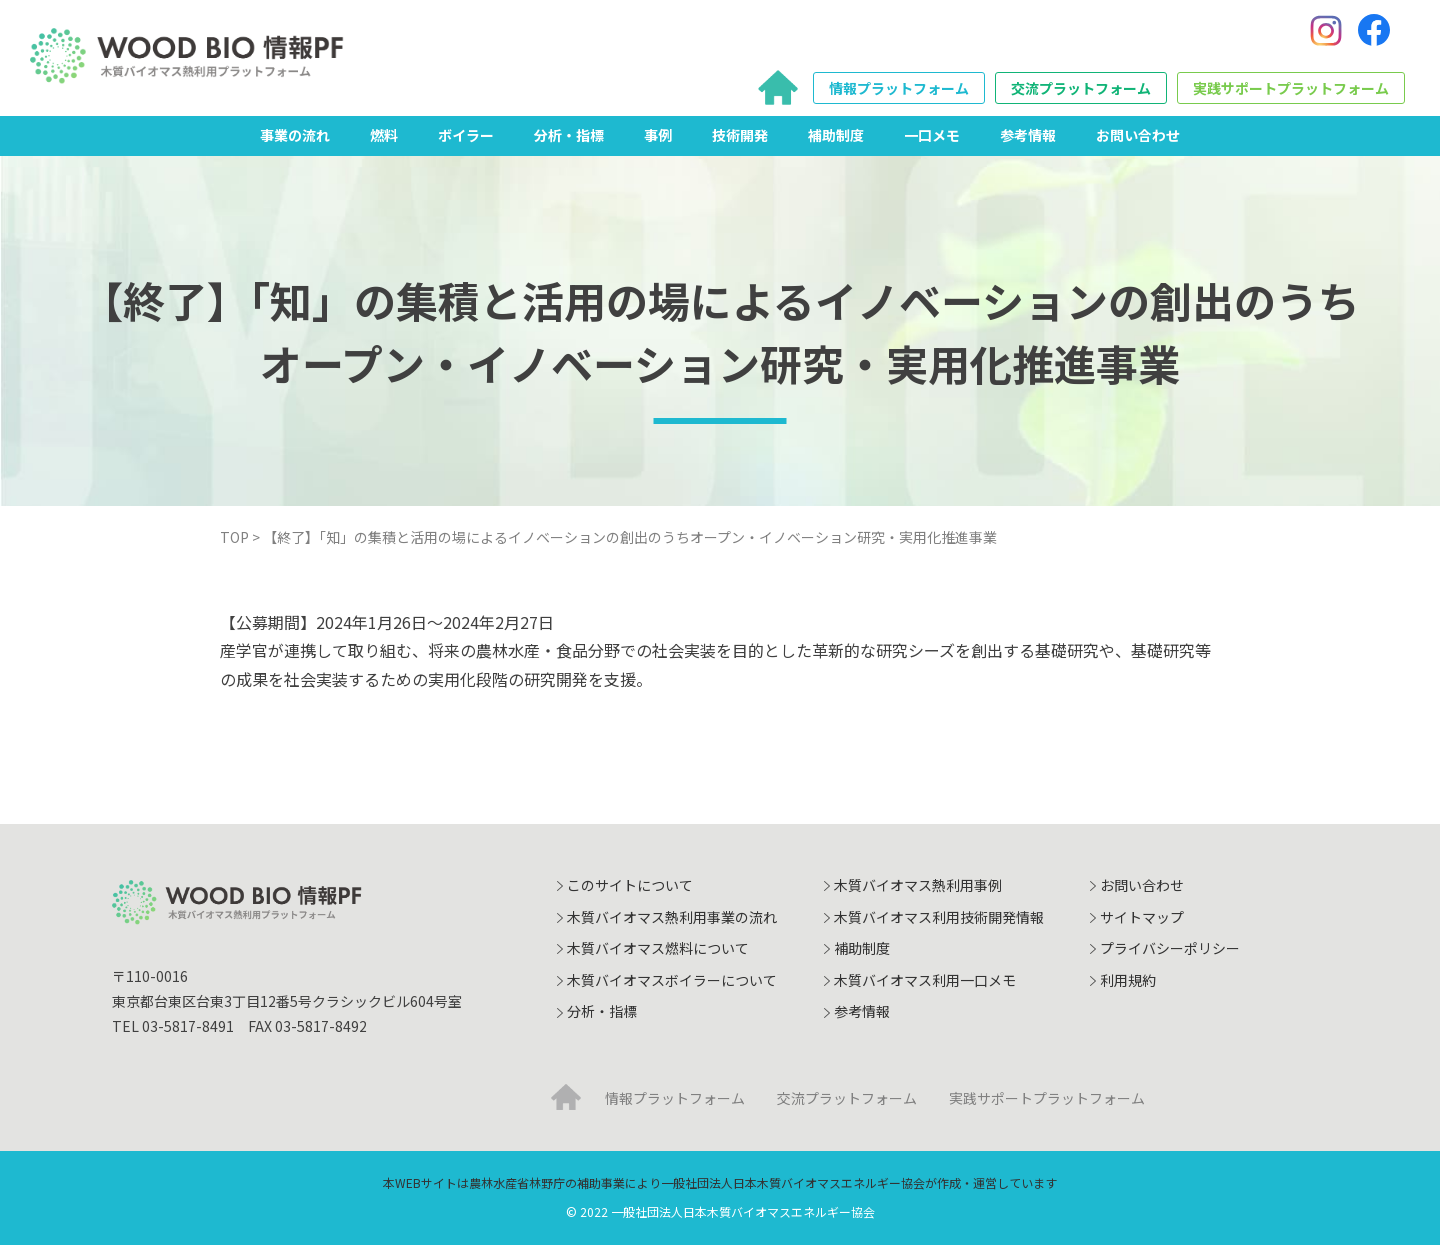 Image resolution: width=1440 pixels, height=1249 pixels. I want to click on プライバシーポリシー, so click(1170, 953).